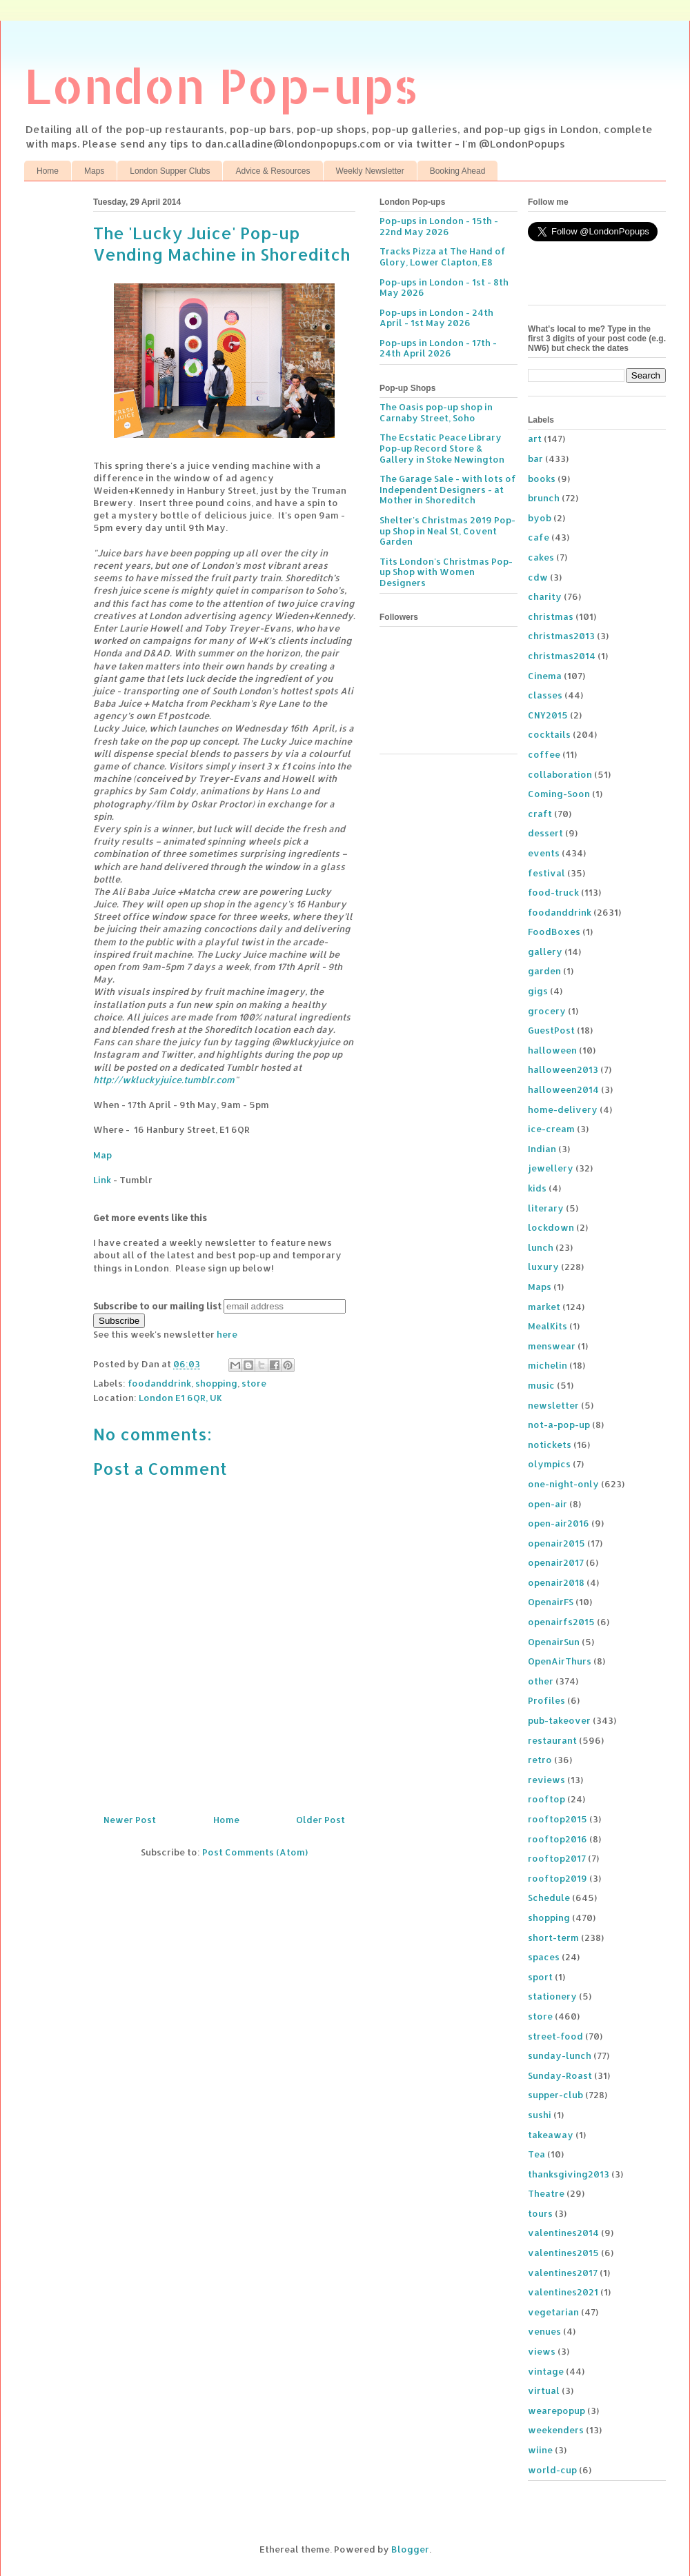 Image resolution: width=690 pixels, height=2576 pixels. I want to click on sport, so click(540, 1976).